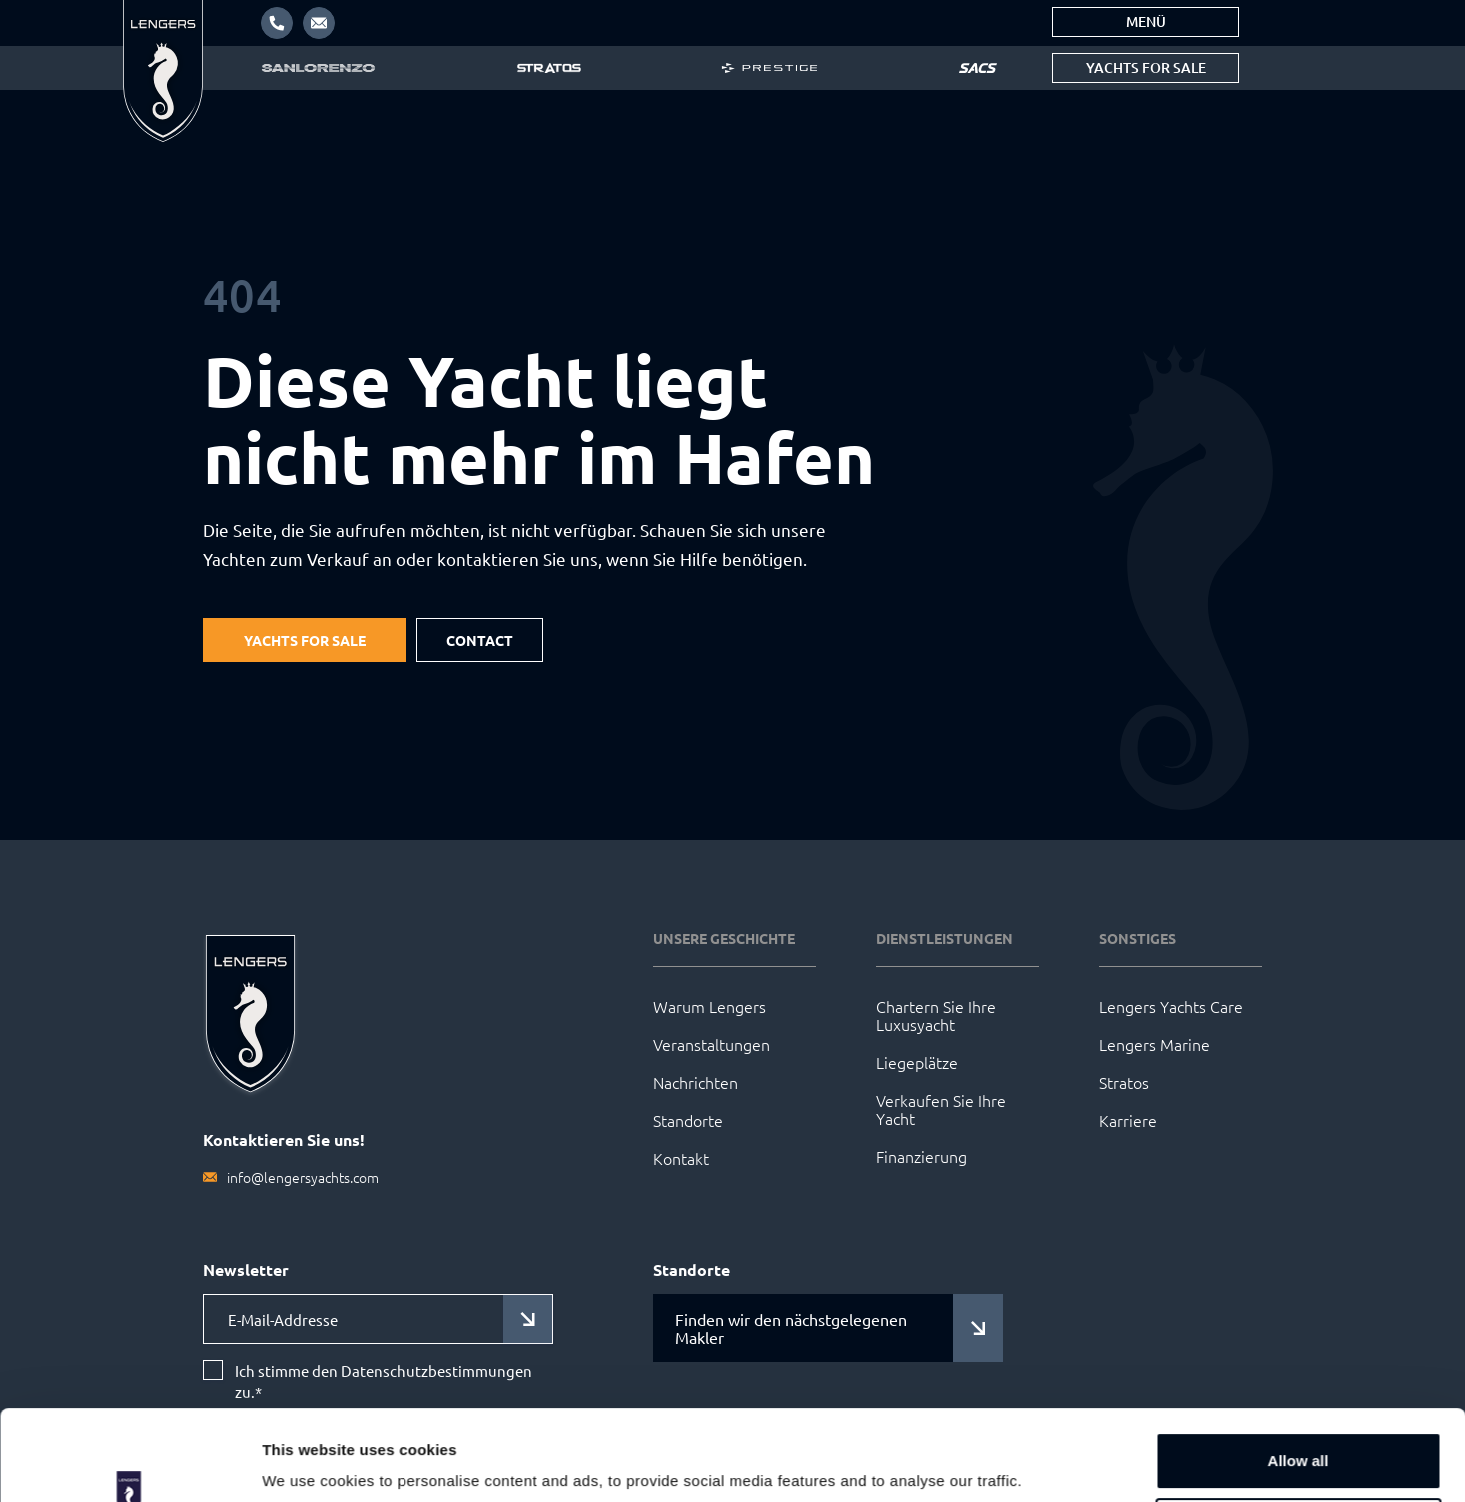  I want to click on Customize, so click(1299, 1448).